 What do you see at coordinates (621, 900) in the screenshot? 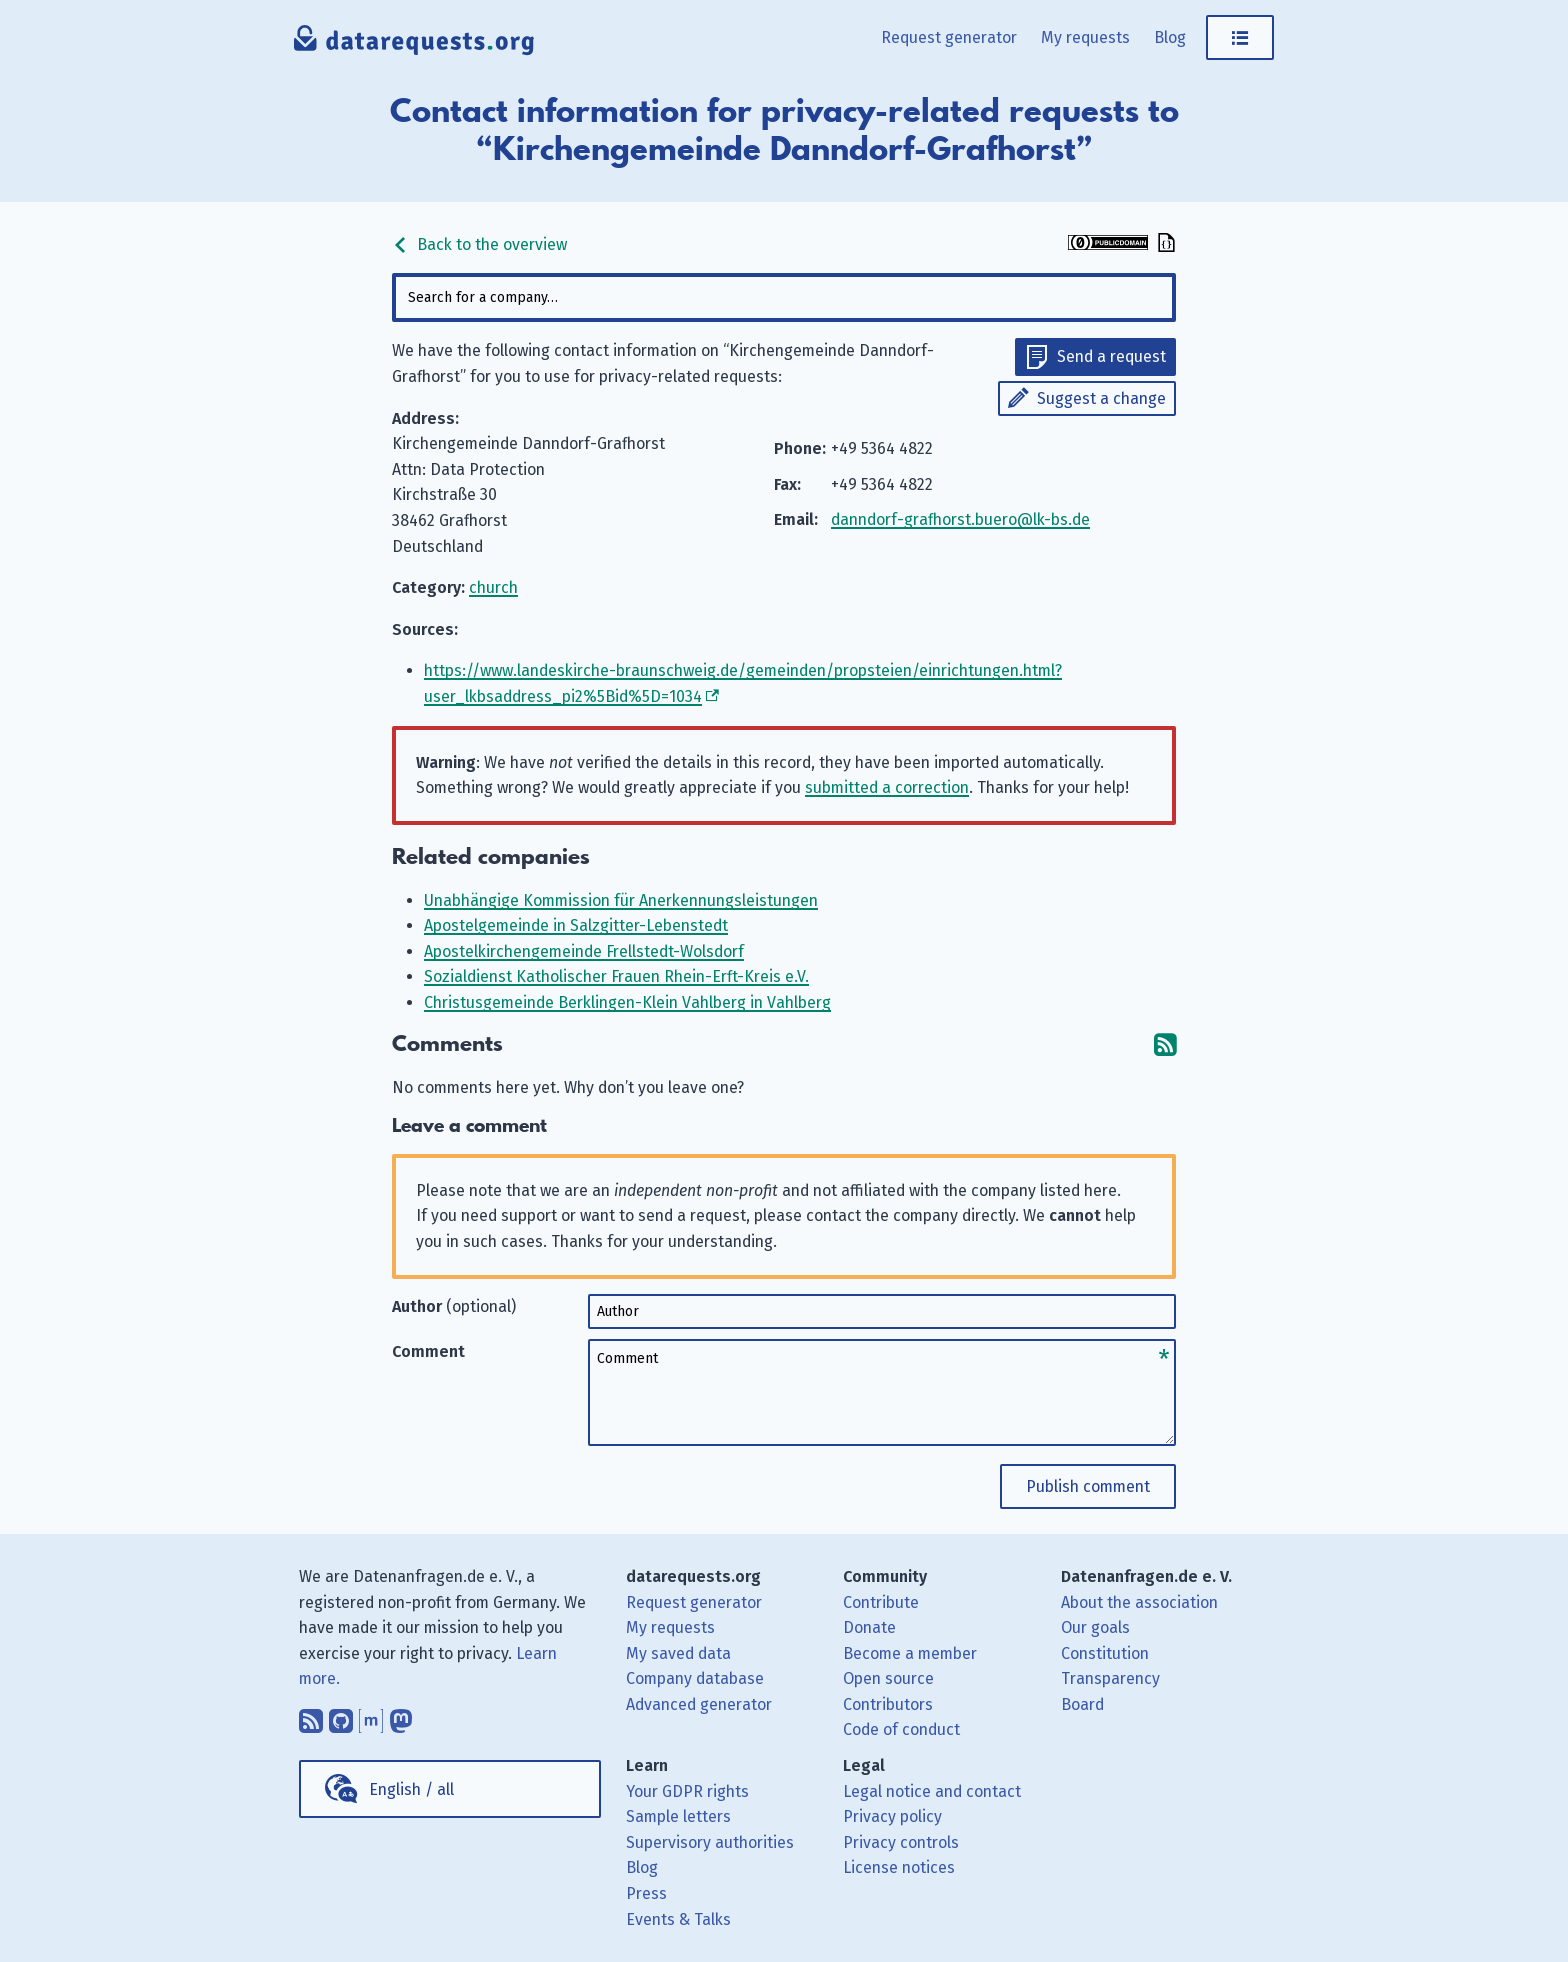
I see `Unabhängige Kommission für Anerkennungsleistungen` at bounding box center [621, 900].